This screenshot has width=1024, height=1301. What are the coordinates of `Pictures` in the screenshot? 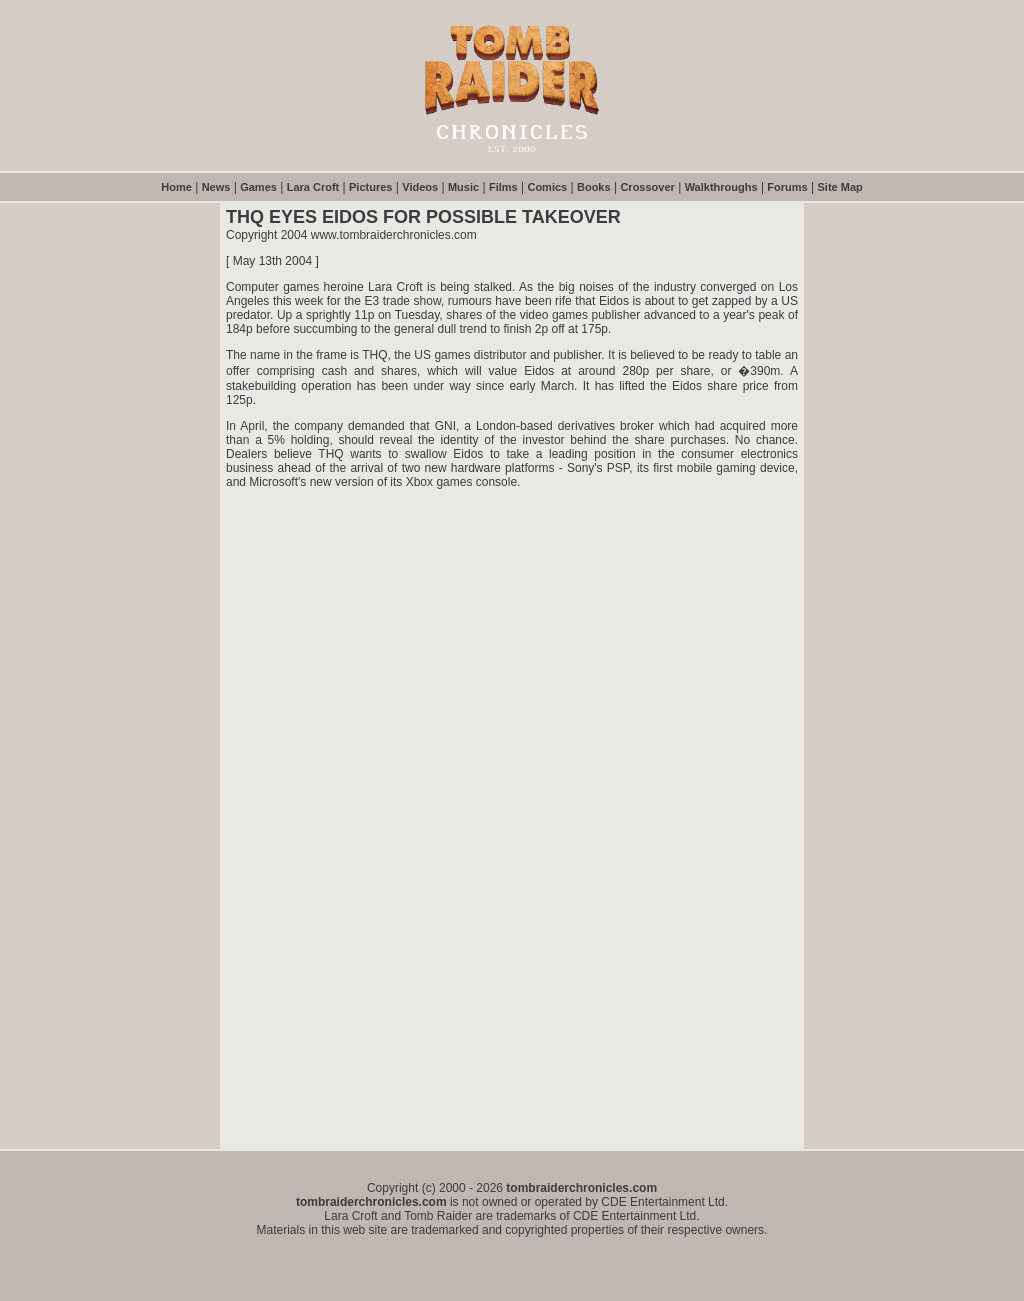 It's located at (370, 187).